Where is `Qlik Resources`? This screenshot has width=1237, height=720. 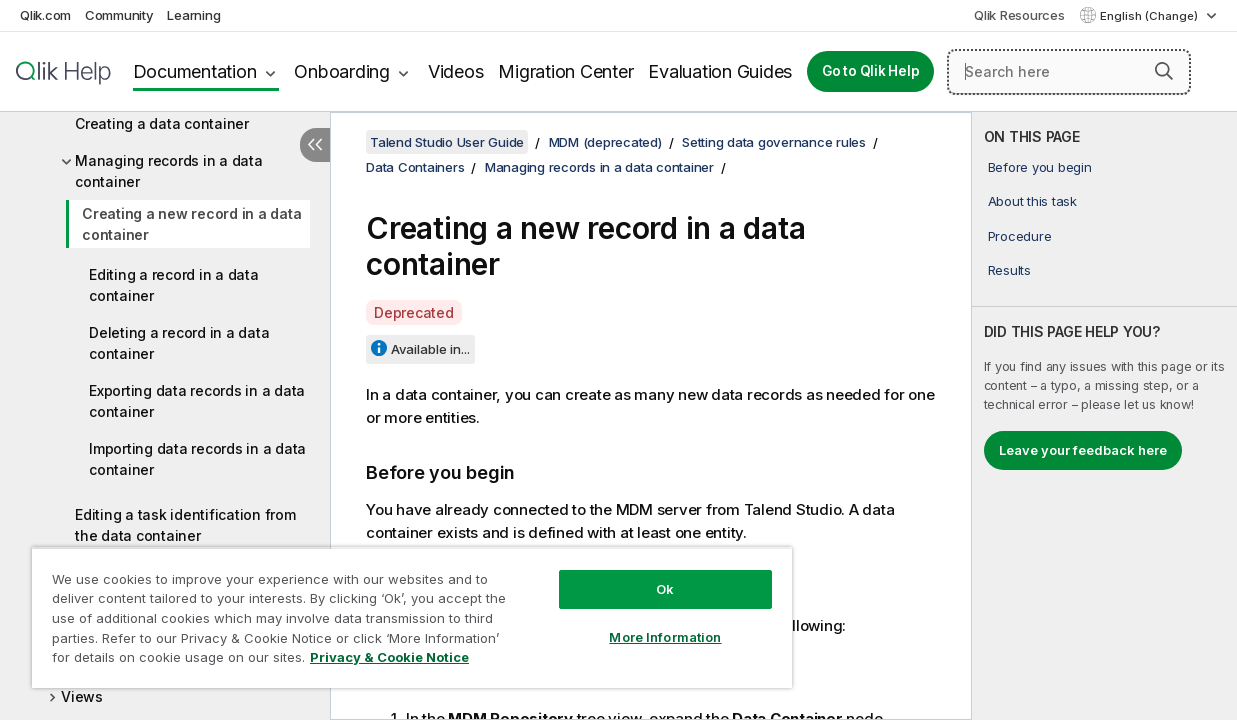 Qlik Resources is located at coordinates (1019, 15).